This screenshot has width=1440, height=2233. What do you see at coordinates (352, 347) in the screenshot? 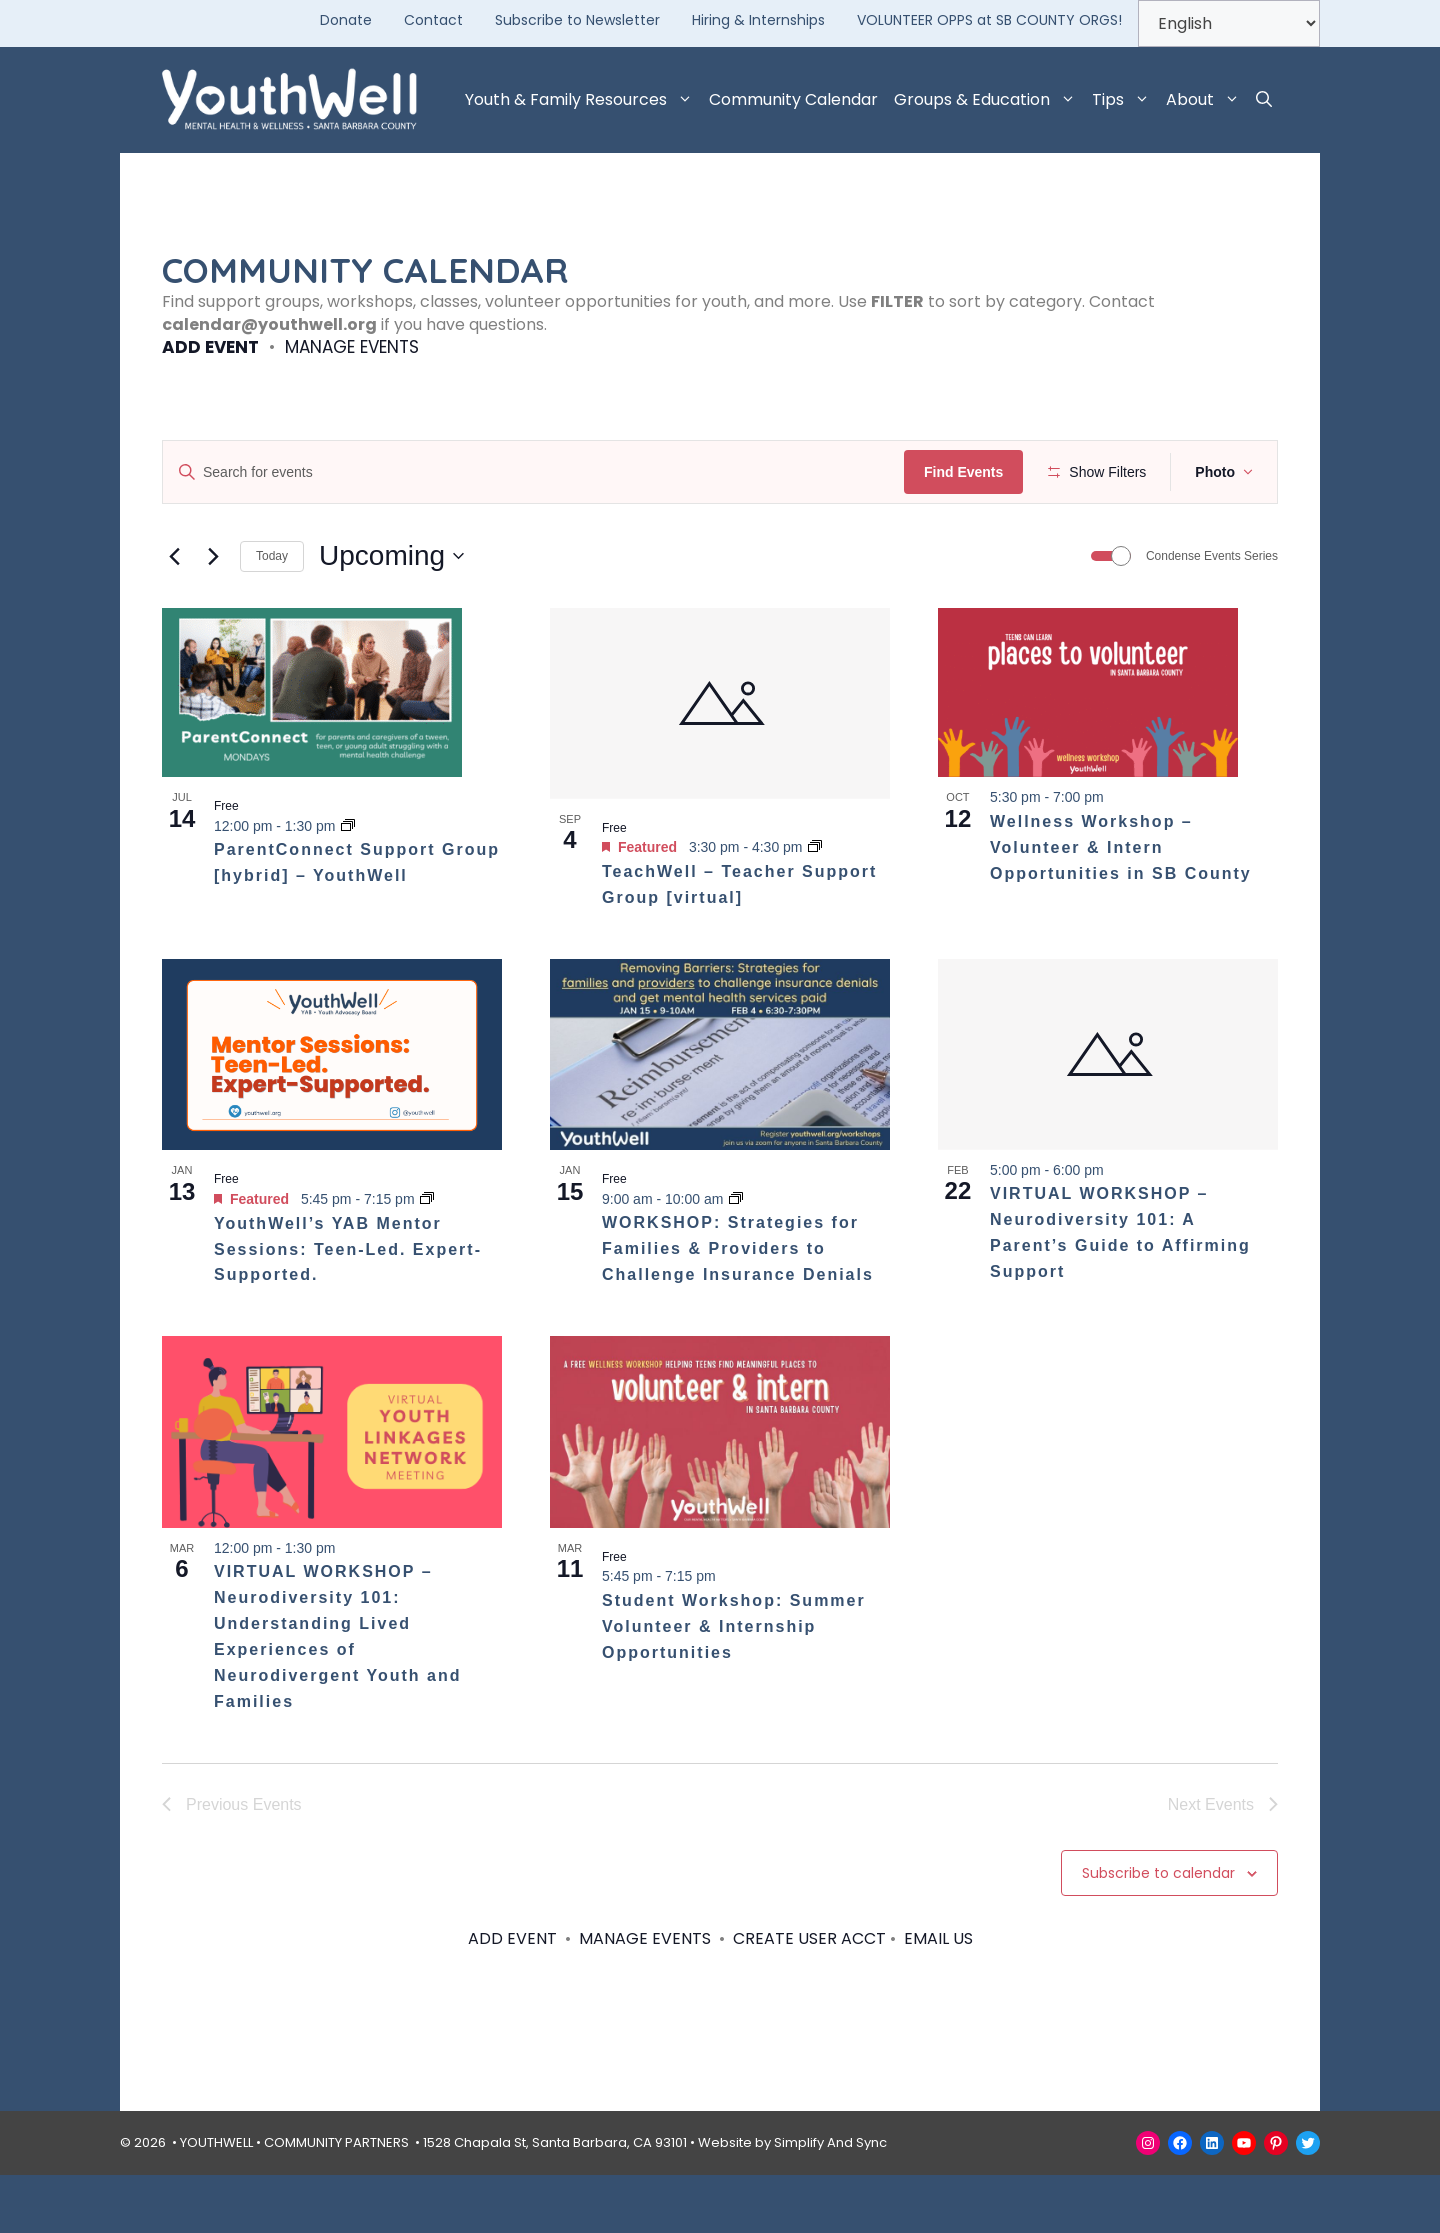
I see `MANAGE EVENTS` at bounding box center [352, 347].